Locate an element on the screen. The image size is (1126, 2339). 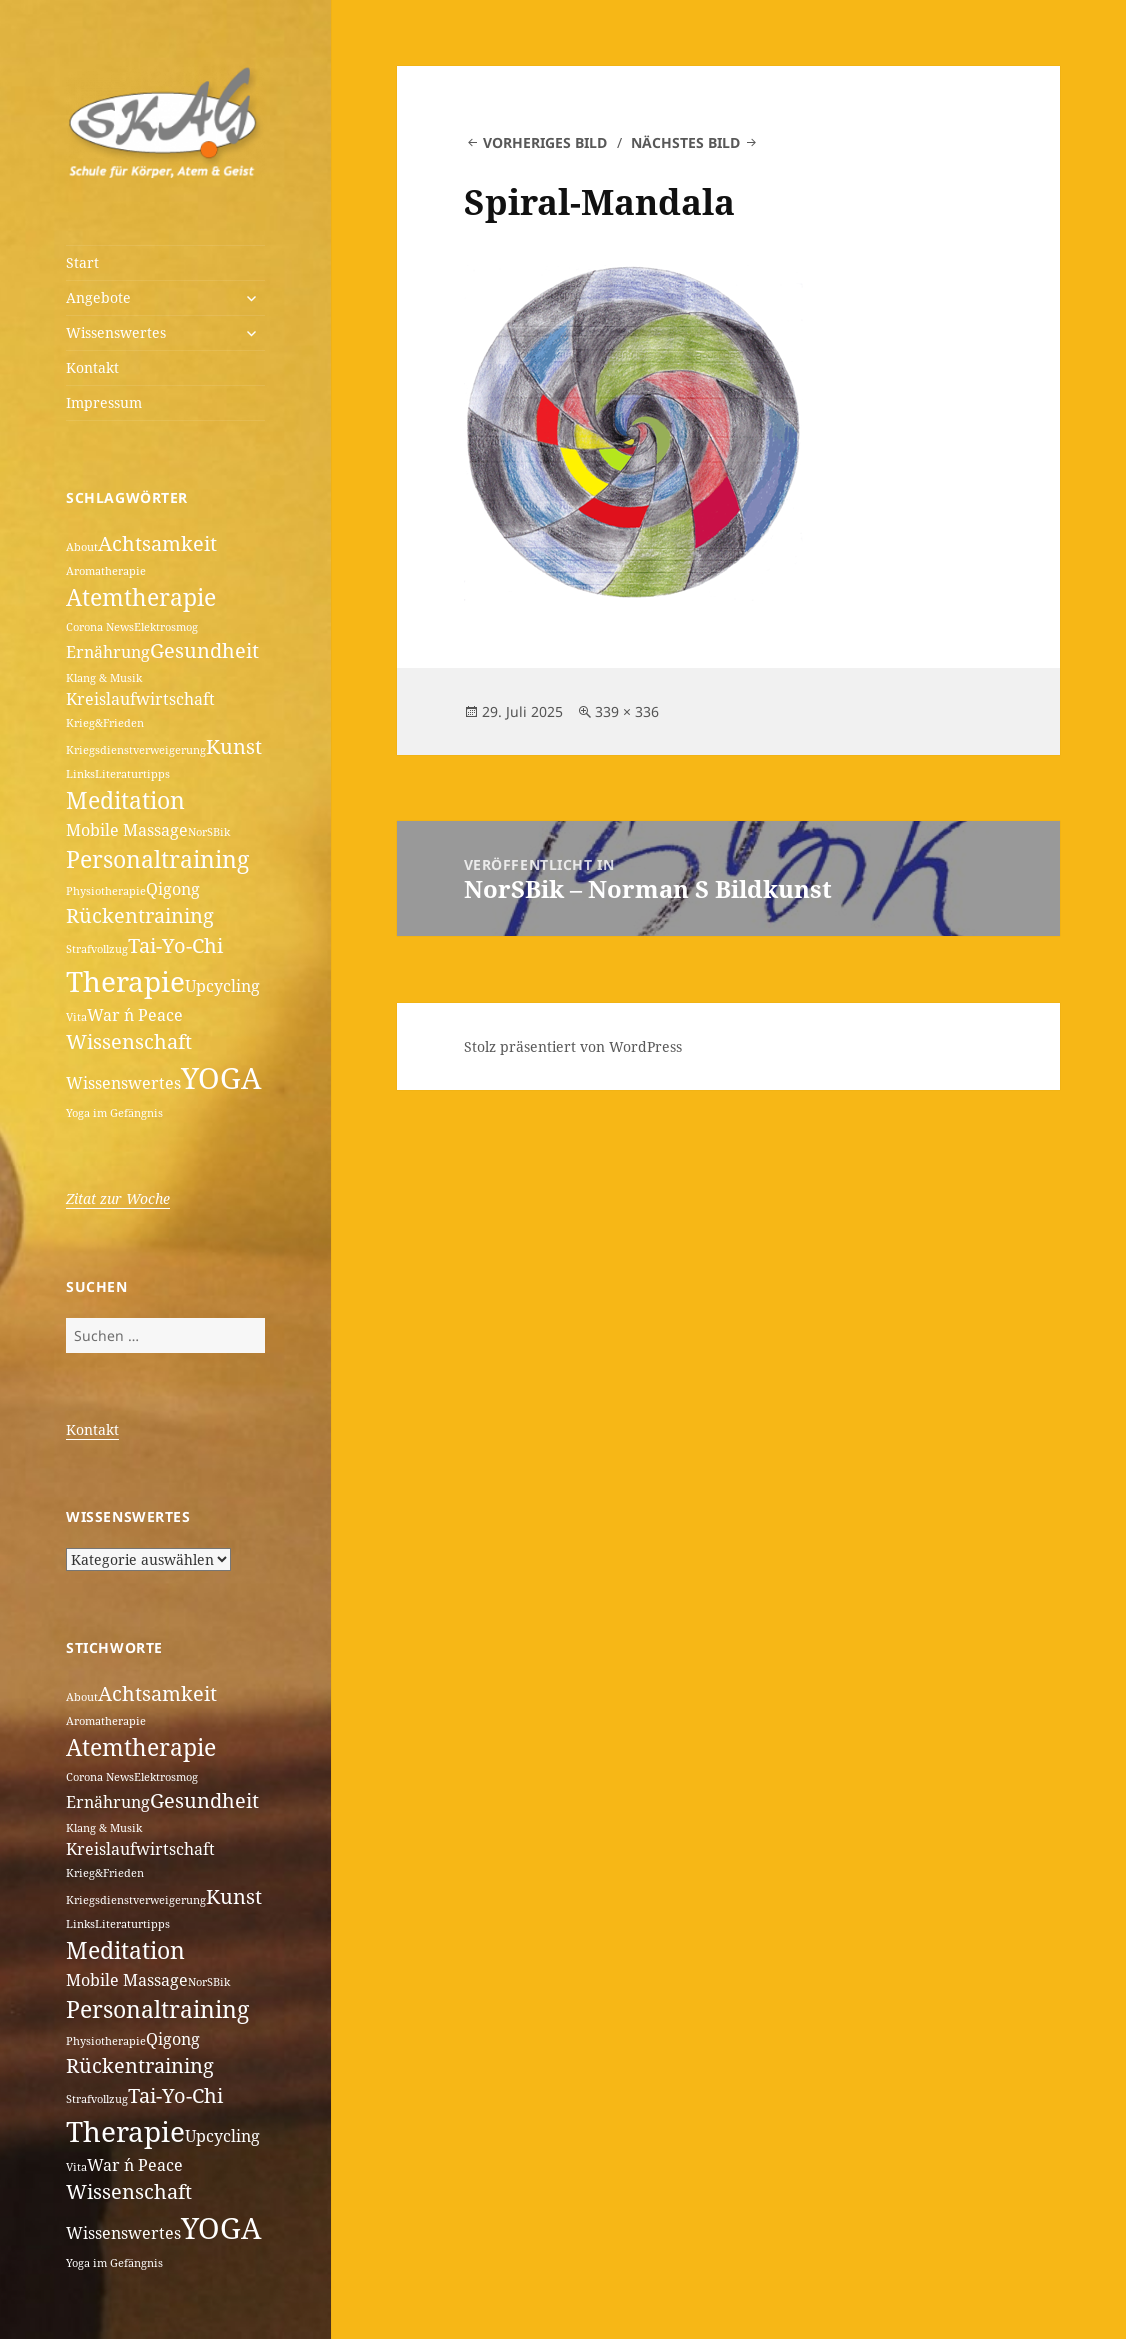
Wissenschaft [Wissenschaft (3 Einträge)] is located at coordinates (129, 1041).